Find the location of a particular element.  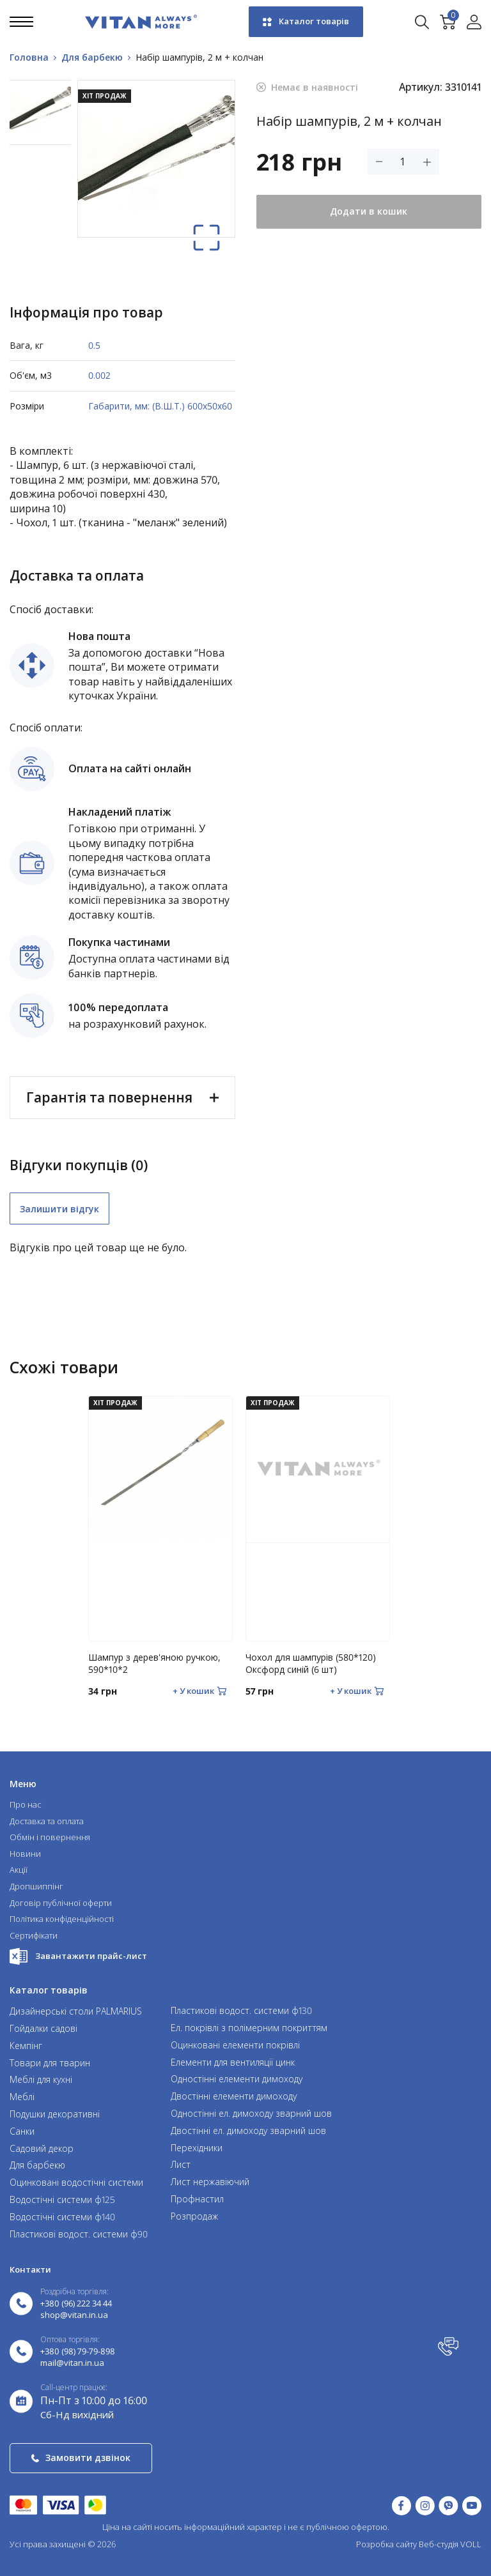

[YouTube (відкрити у новій вкладці)] is located at coordinates (471, 2505).